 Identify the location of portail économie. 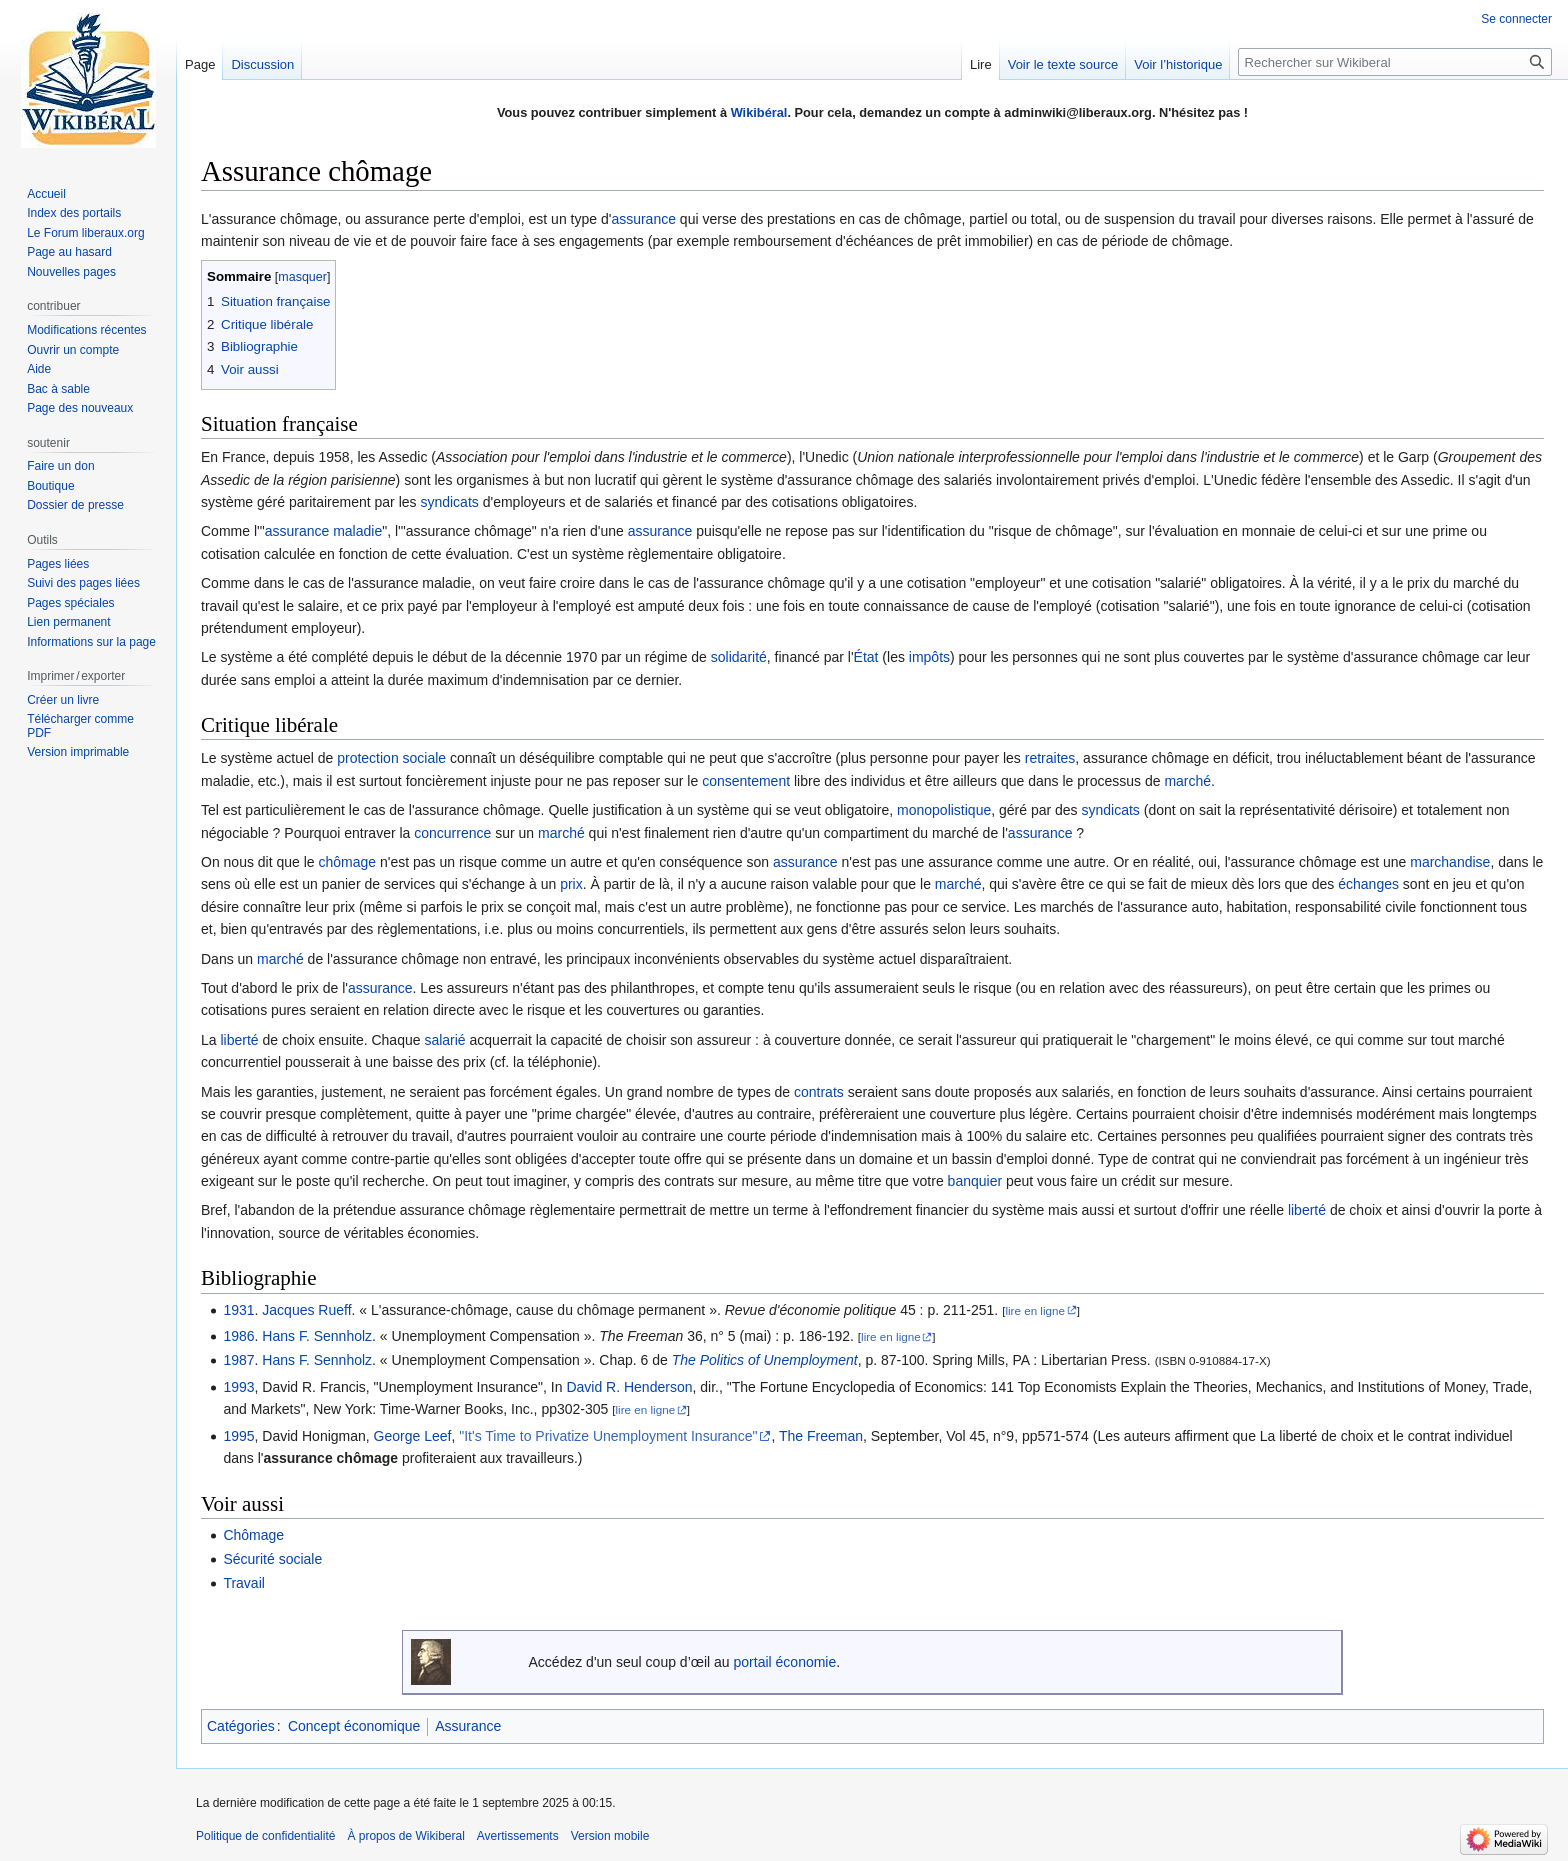
(785, 1662).